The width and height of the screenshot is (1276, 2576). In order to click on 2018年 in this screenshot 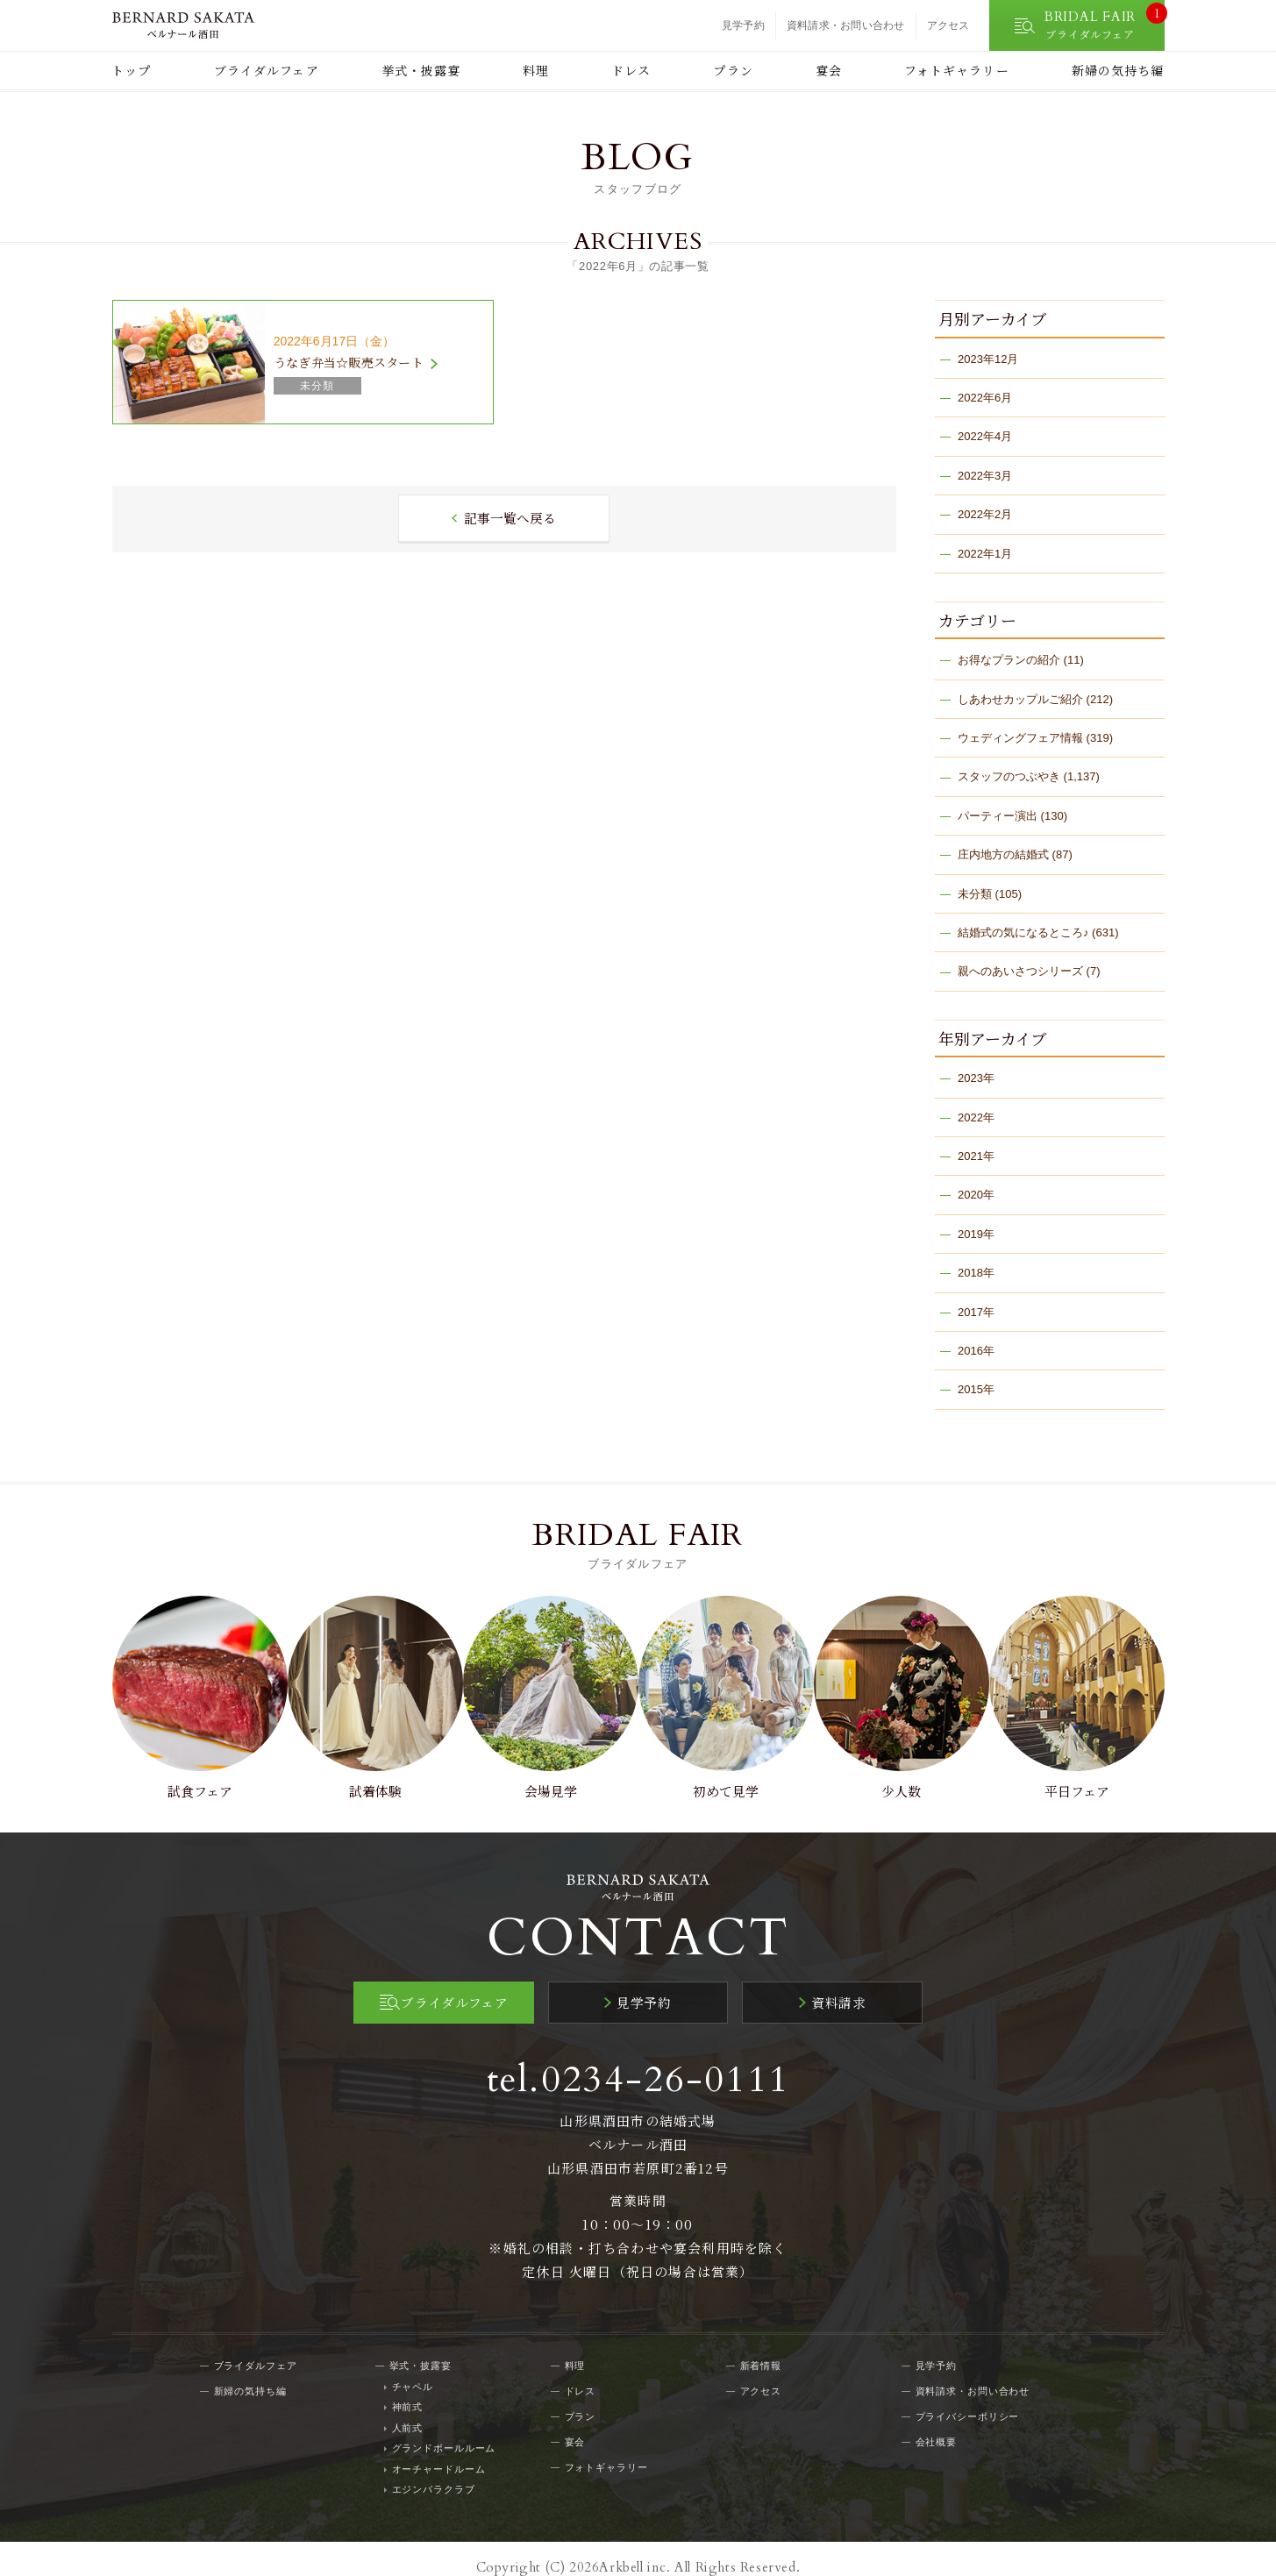, I will do `click(976, 1272)`.